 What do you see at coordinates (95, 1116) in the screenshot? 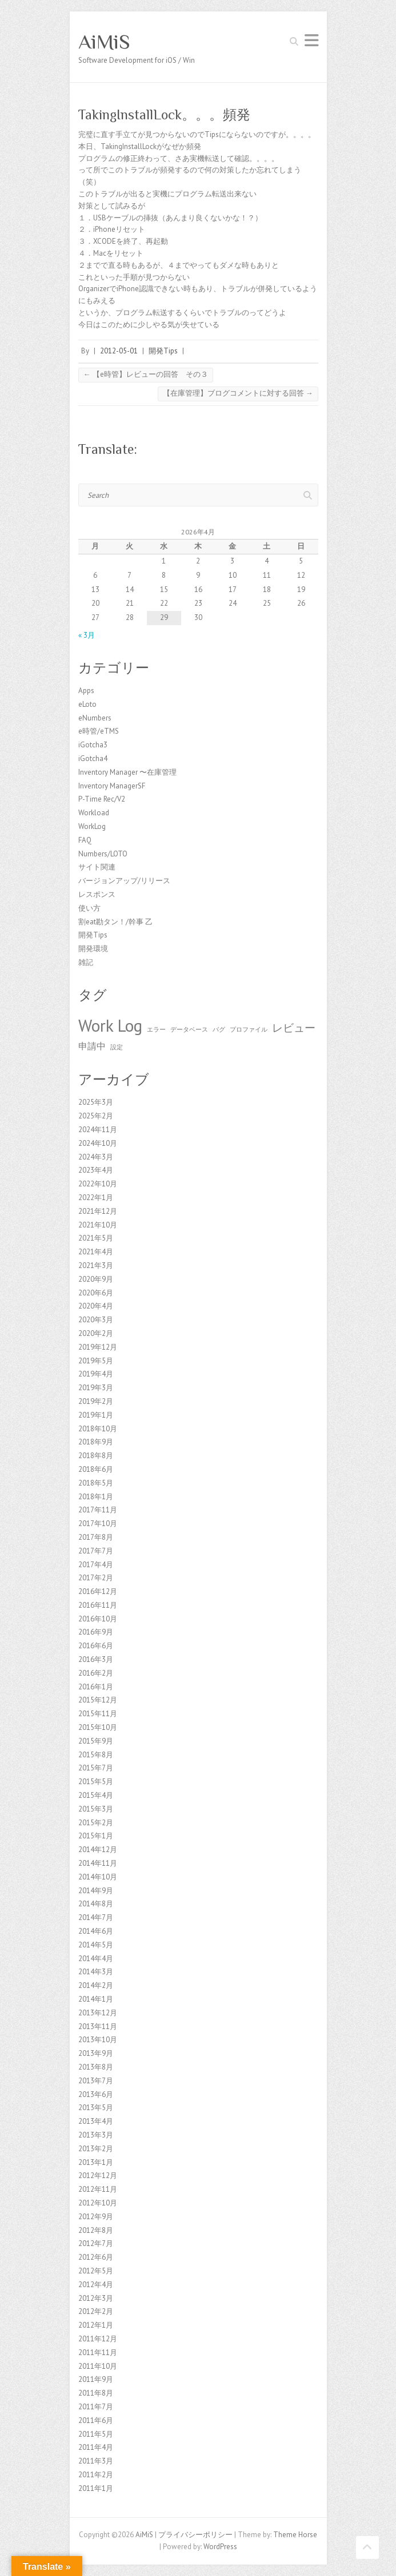
I see `2025年2月` at bounding box center [95, 1116].